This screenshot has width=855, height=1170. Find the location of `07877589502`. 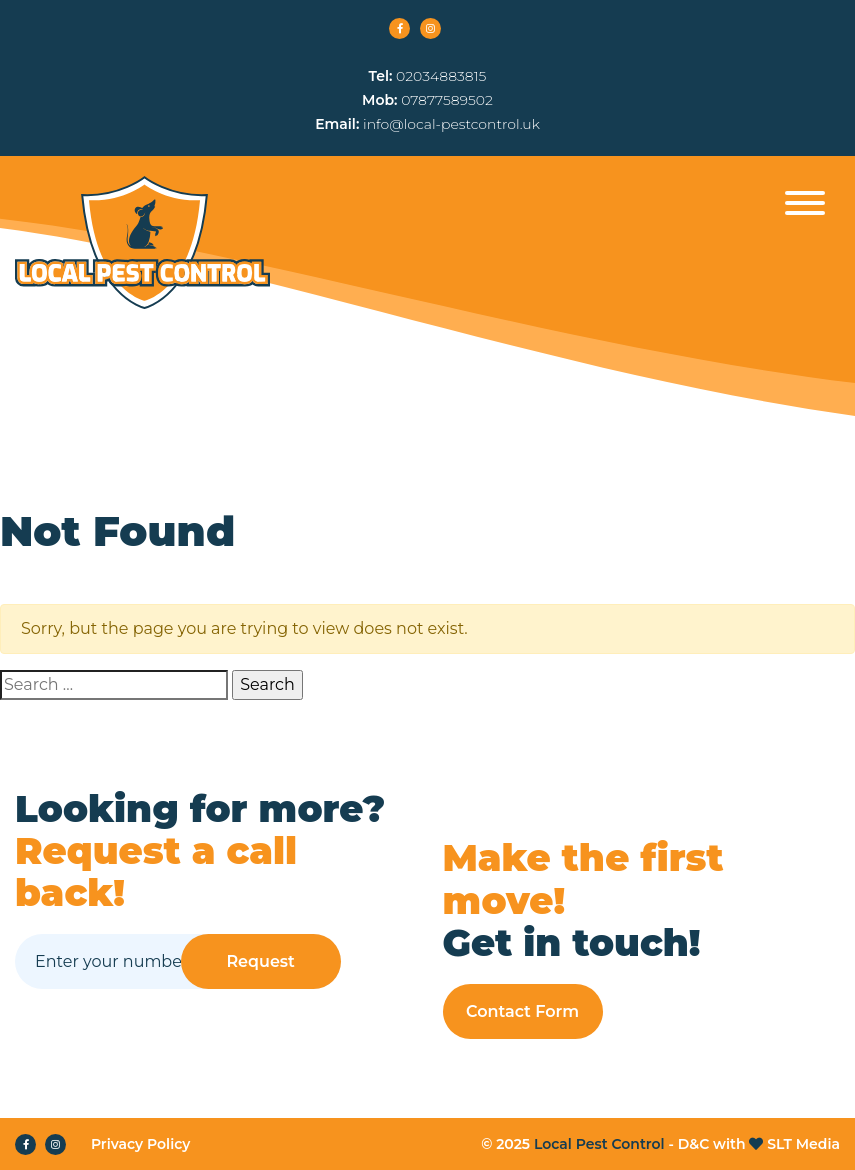

07877589502 is located at coordinates (447, 100).